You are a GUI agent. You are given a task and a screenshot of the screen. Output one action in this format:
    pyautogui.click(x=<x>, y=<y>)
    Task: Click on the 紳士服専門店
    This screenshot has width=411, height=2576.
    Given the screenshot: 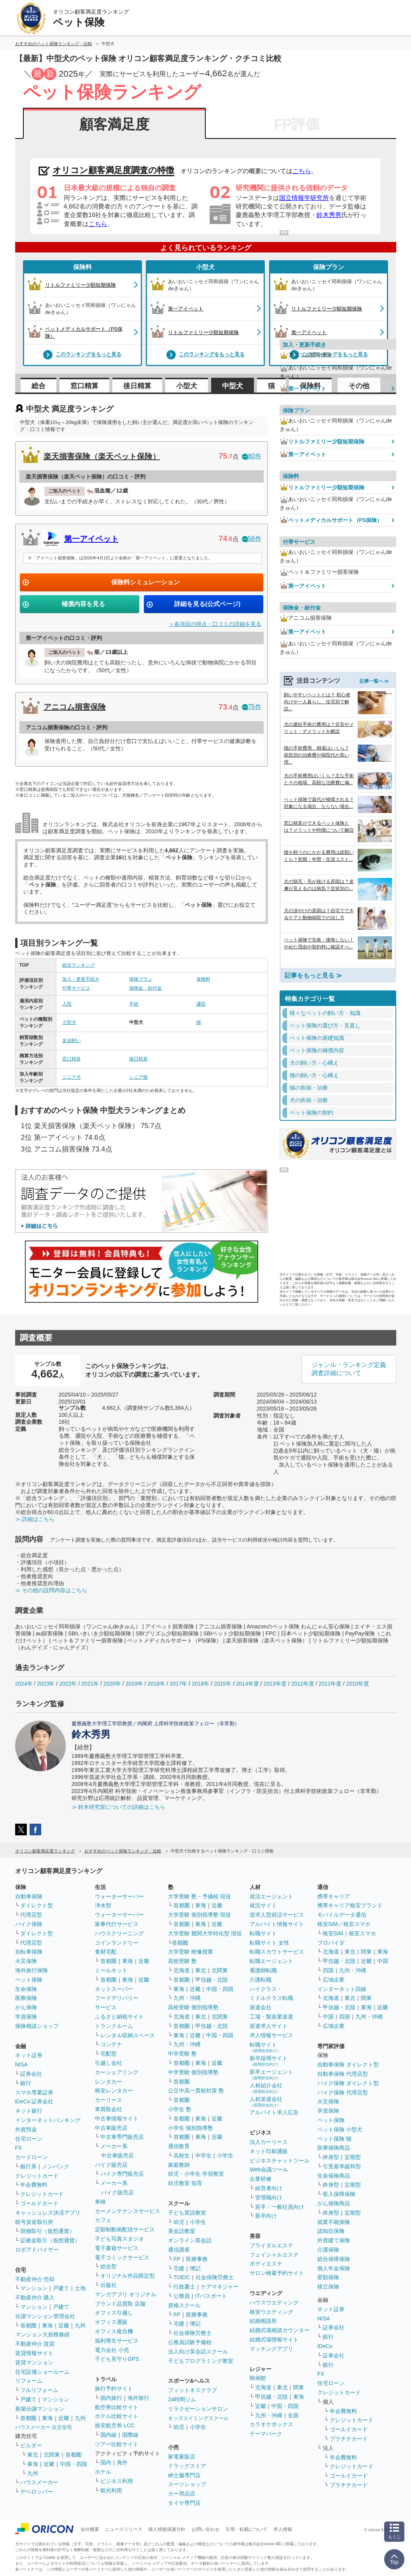 What is the action you would take?
    pyautogui.click(x=184, y=2475)
    